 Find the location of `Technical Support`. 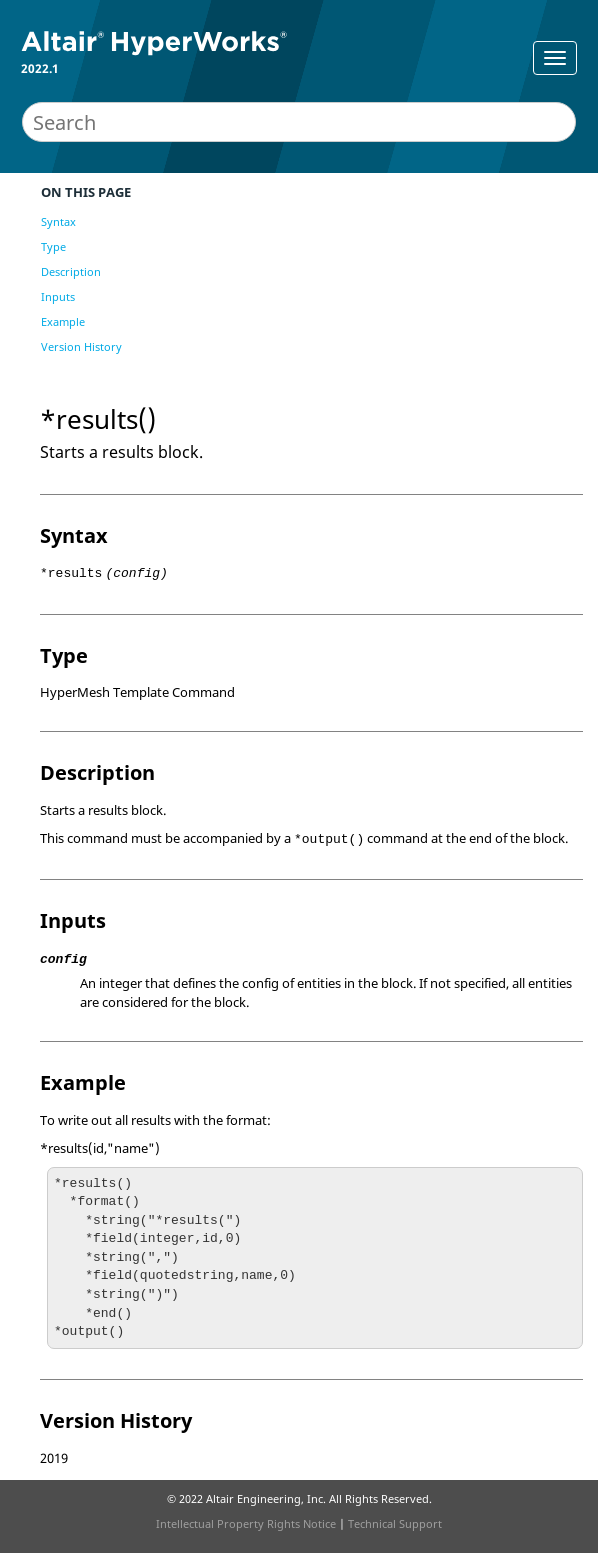

Technical Support is located at coordinates (395, 1523).